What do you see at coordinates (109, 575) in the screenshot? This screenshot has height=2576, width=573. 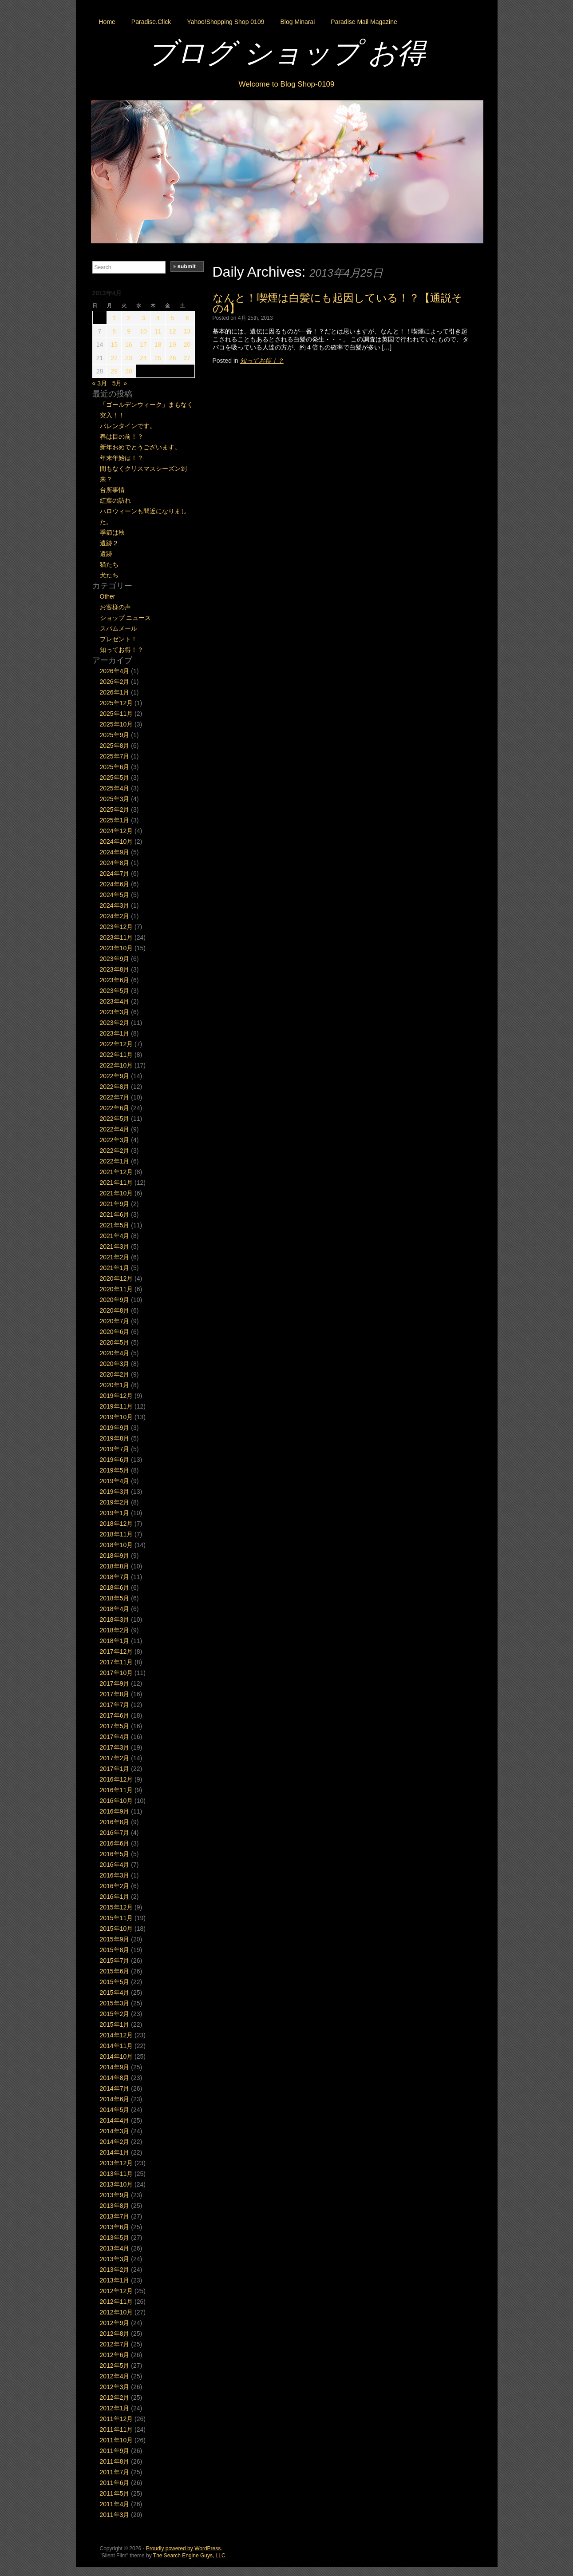 I see `犬たち` at bounding box center [109, 575].